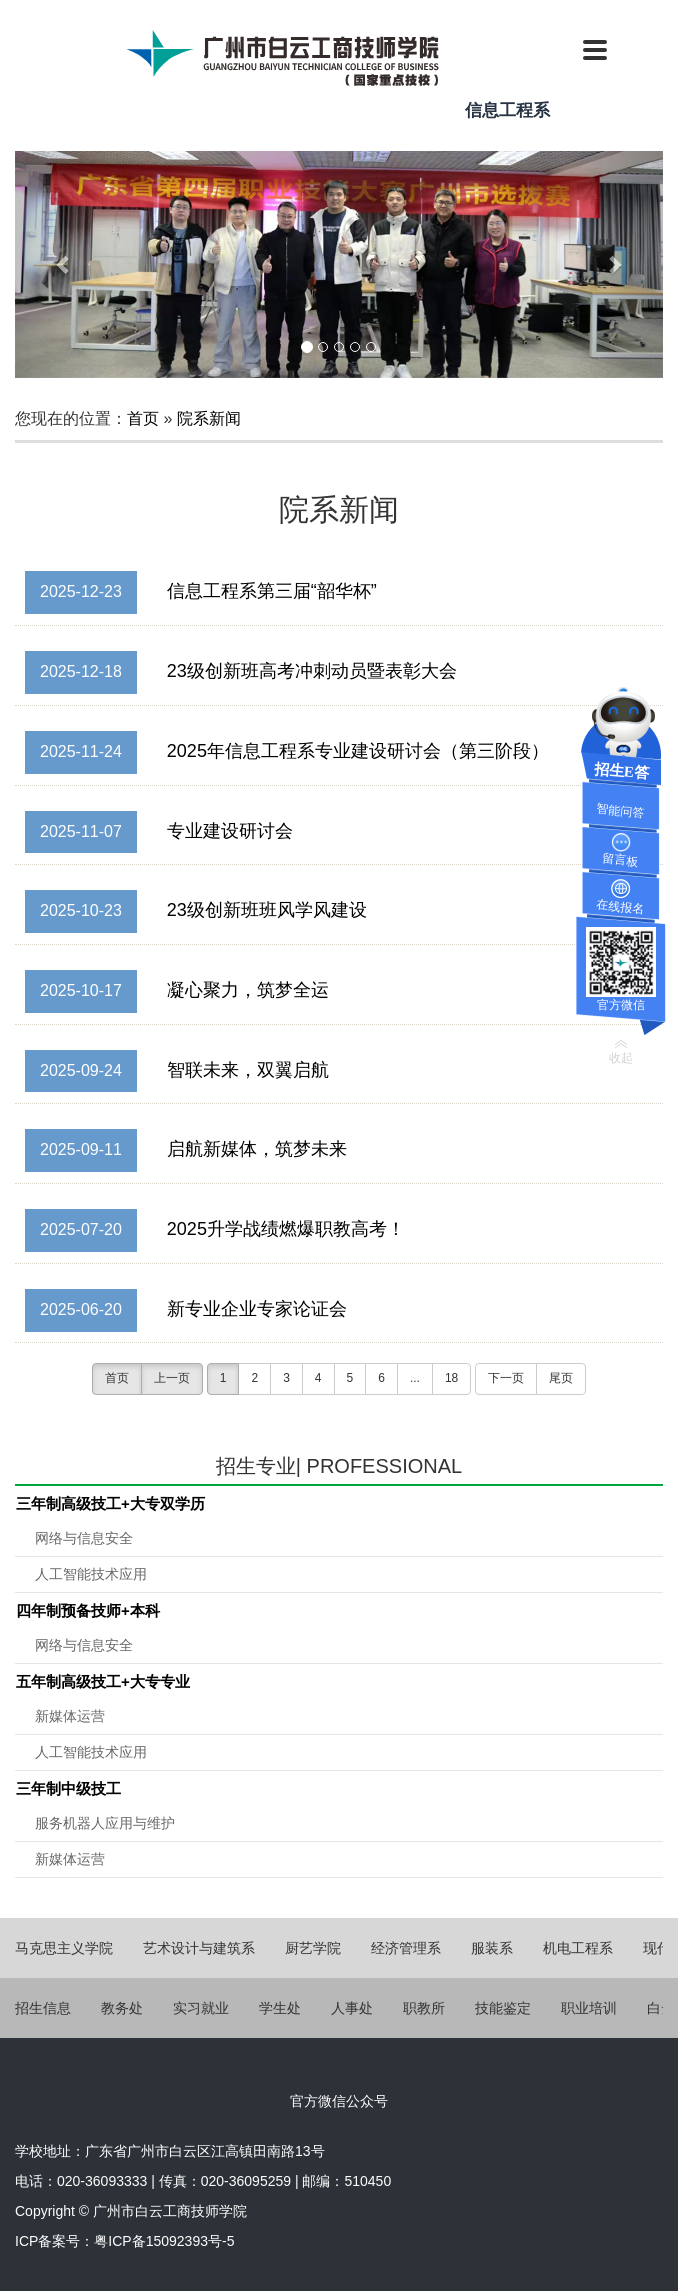  Describe the element at coordinates (70, 1716) in the screenshot. I see `新媒体运营` at that location.